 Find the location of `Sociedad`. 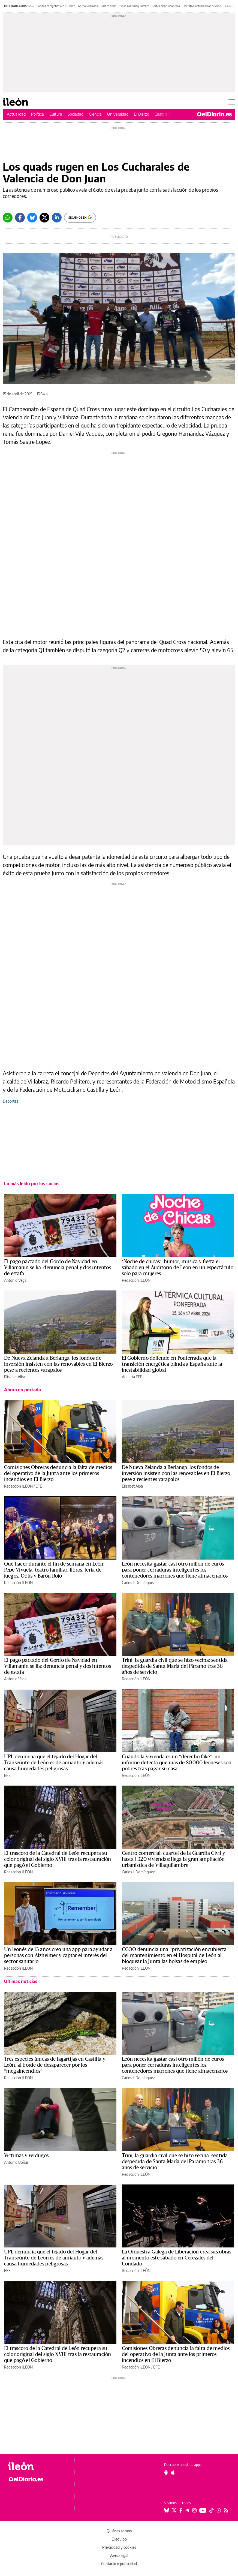

Sociedad is located at coordinates (75, 114).